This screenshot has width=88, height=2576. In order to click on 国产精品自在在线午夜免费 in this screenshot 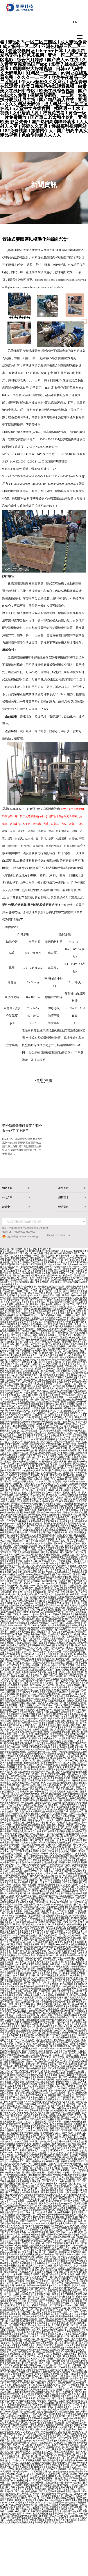, I will do `click(13, 1860)`.